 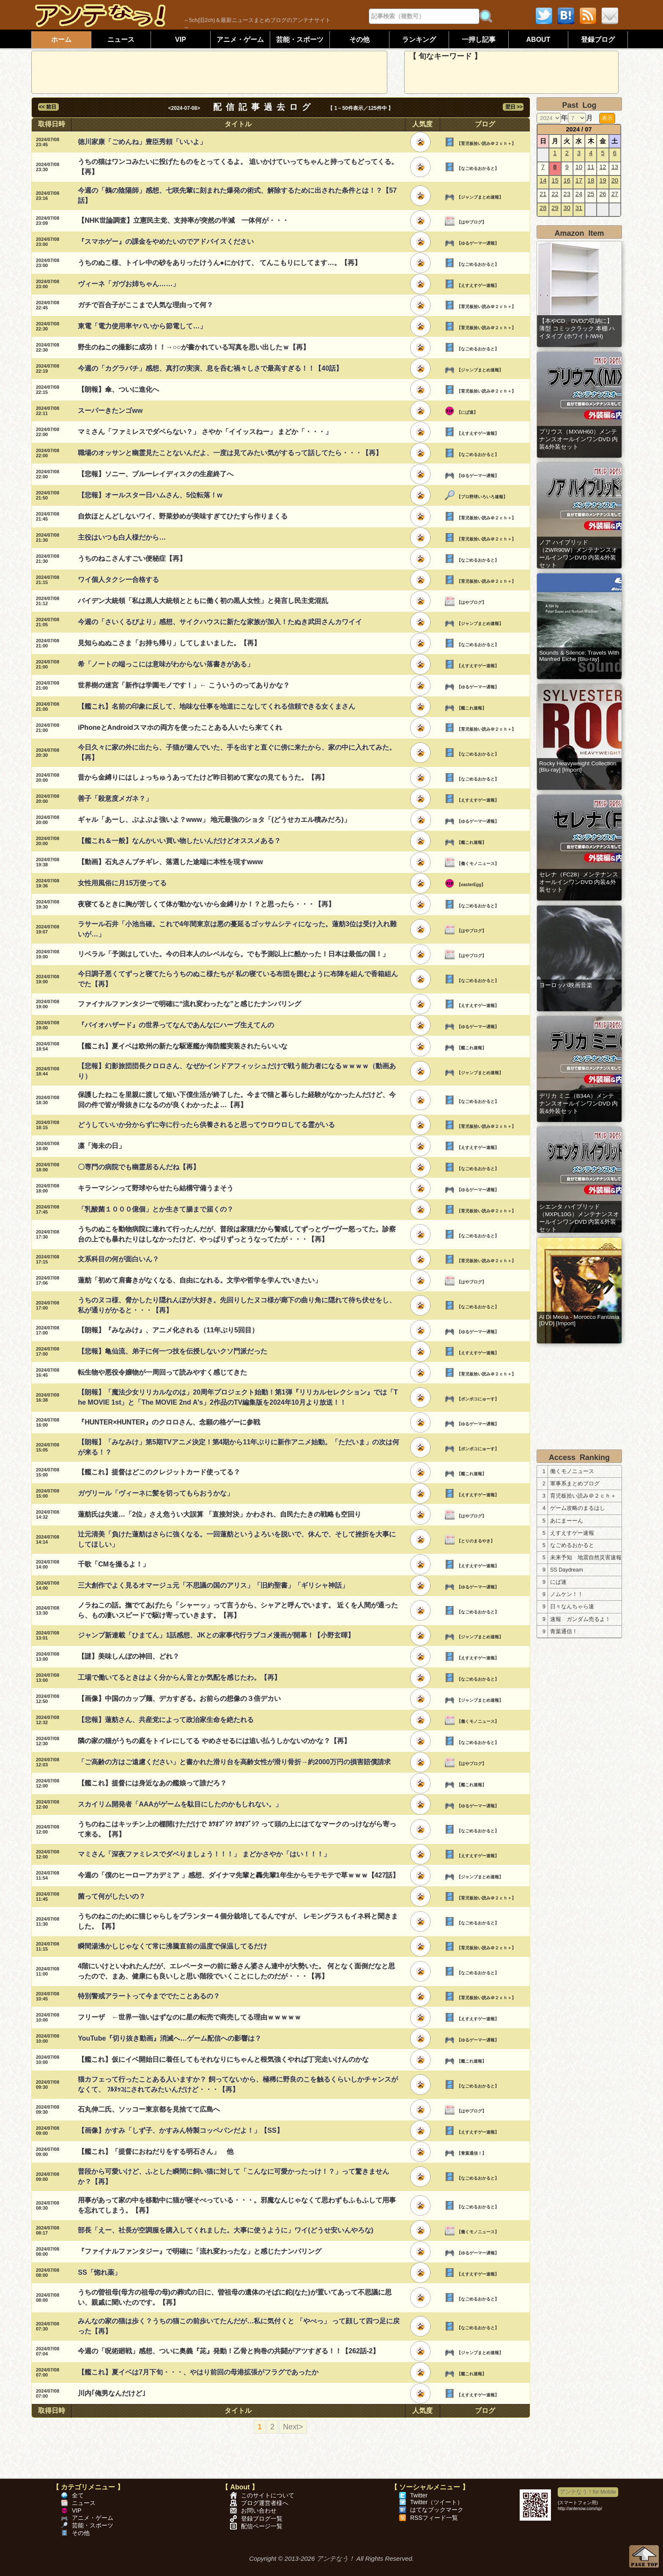 What do you see at coordinates (237, 1921) in the screenshot?
I see `うちのねこのために猫じゃらしをプランター４個分栽培してるんですが、 レモングラスもイネ科と聞きました。【再】` at bounding box center [237, 1921].